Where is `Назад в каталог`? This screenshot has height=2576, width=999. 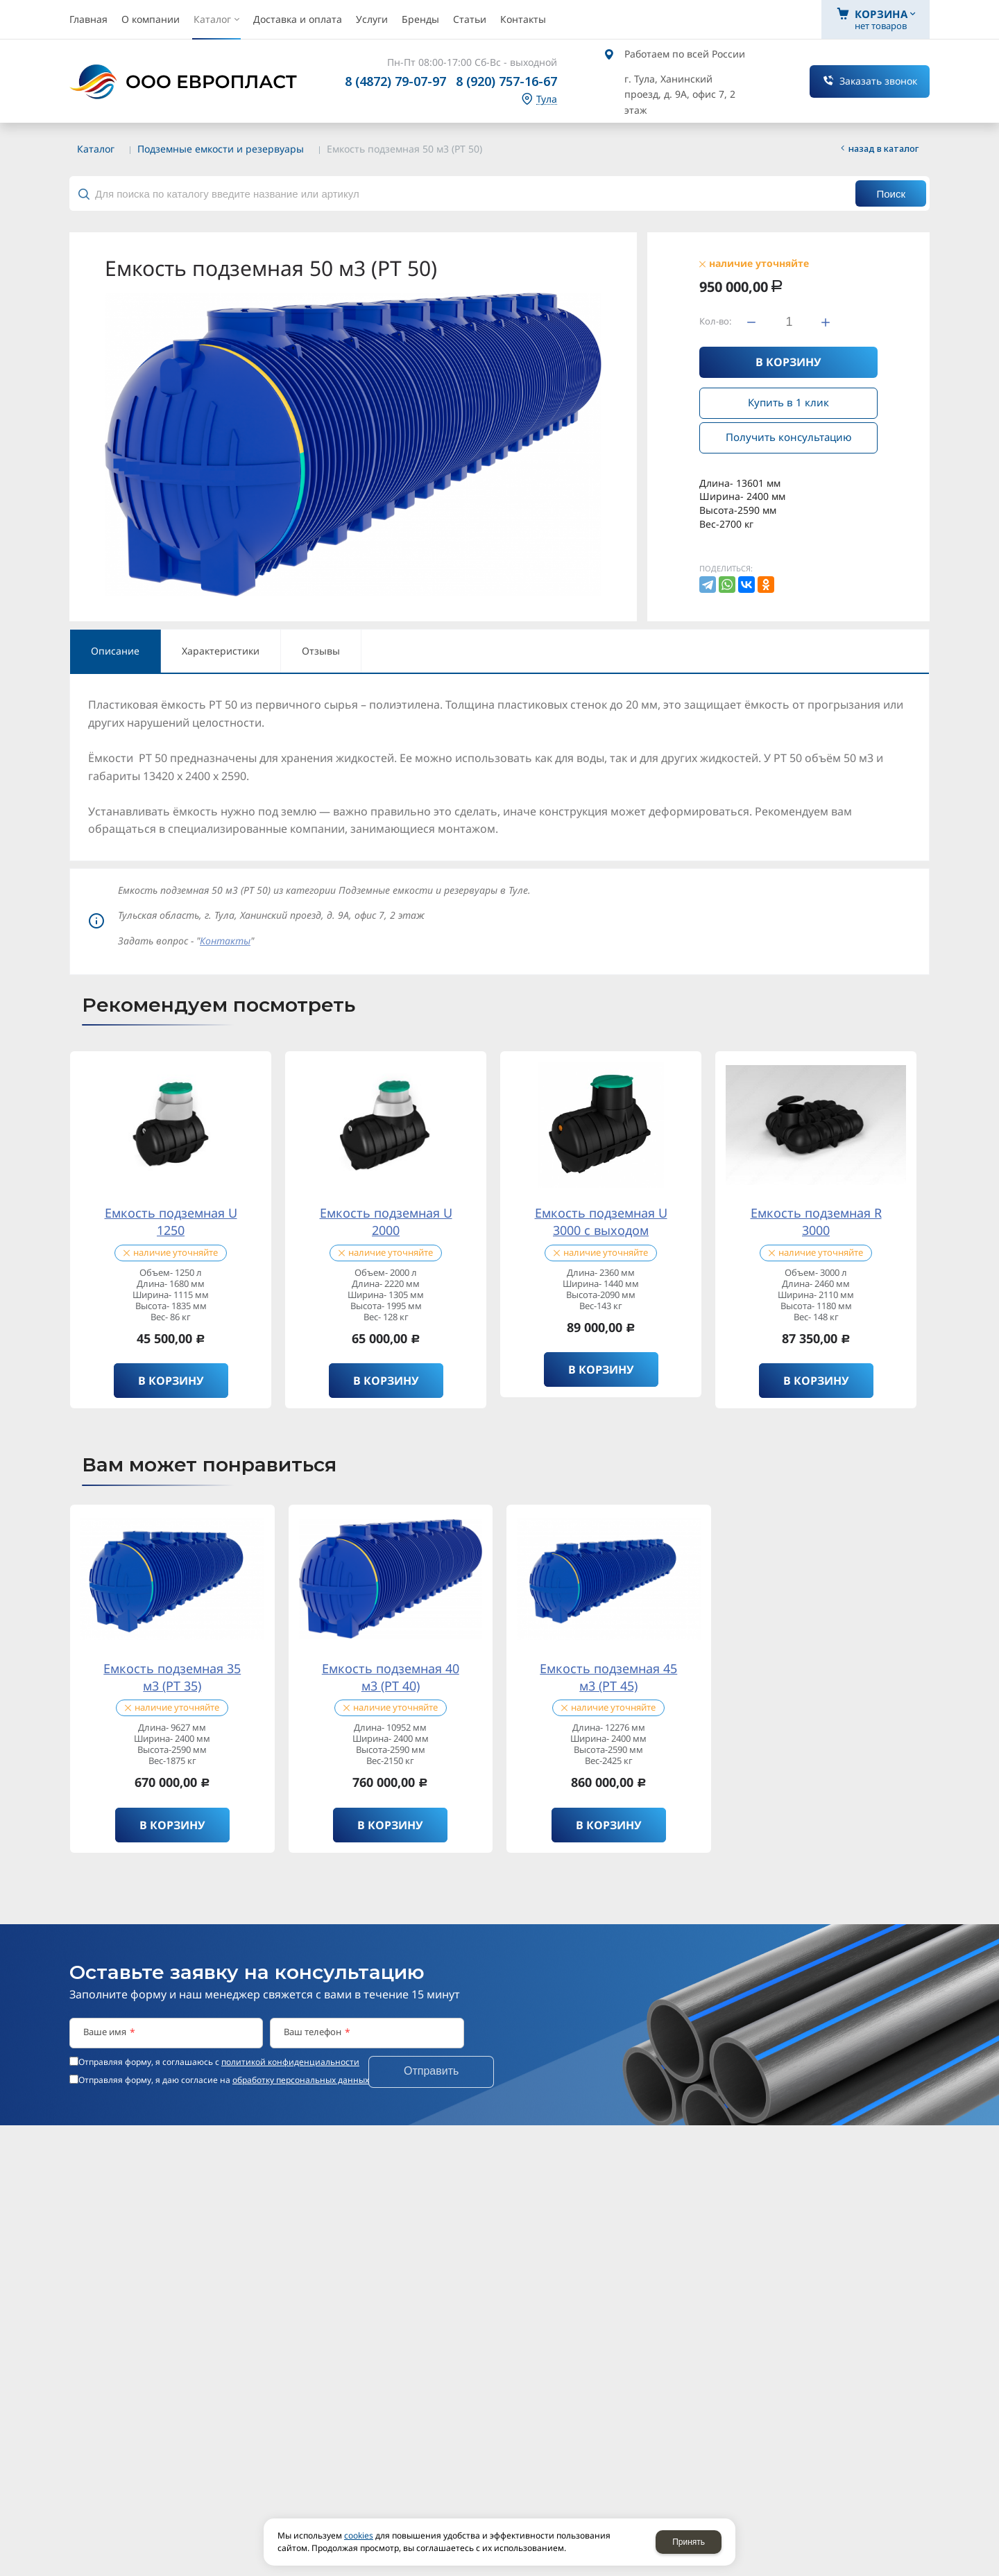
Назад в каталог is located at coordinates (883, 148).